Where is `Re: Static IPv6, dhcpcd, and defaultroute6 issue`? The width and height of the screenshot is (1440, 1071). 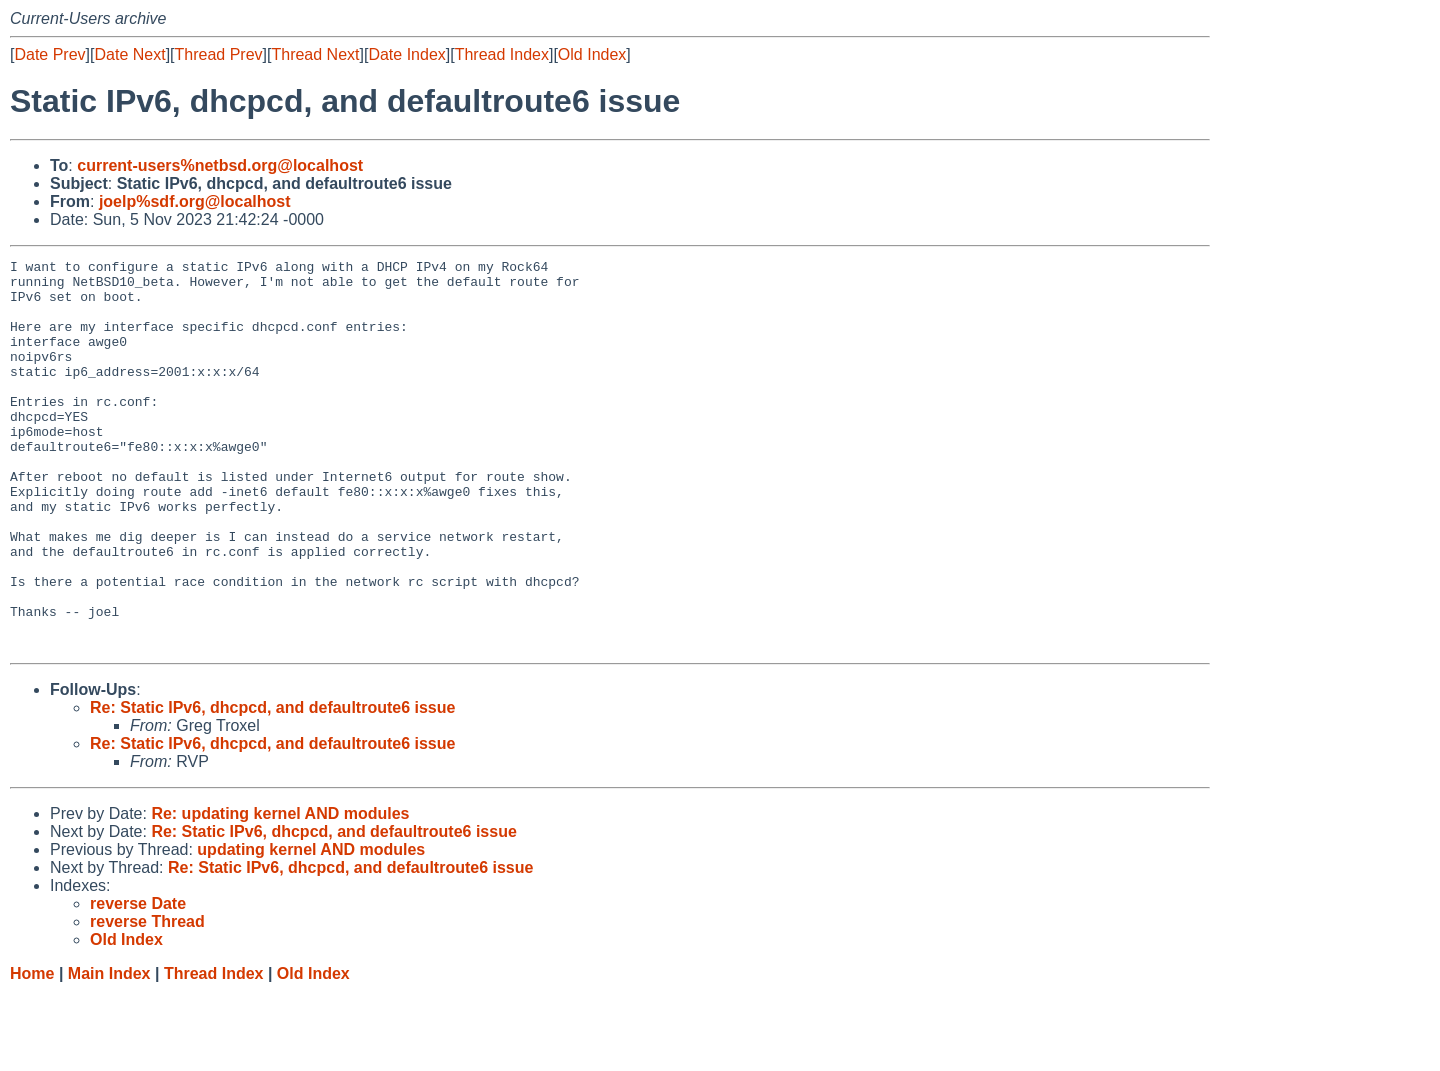
Re: Static IPv6, dhcpcd, and defaultroute6 issue is located at coordinates (272, 785).